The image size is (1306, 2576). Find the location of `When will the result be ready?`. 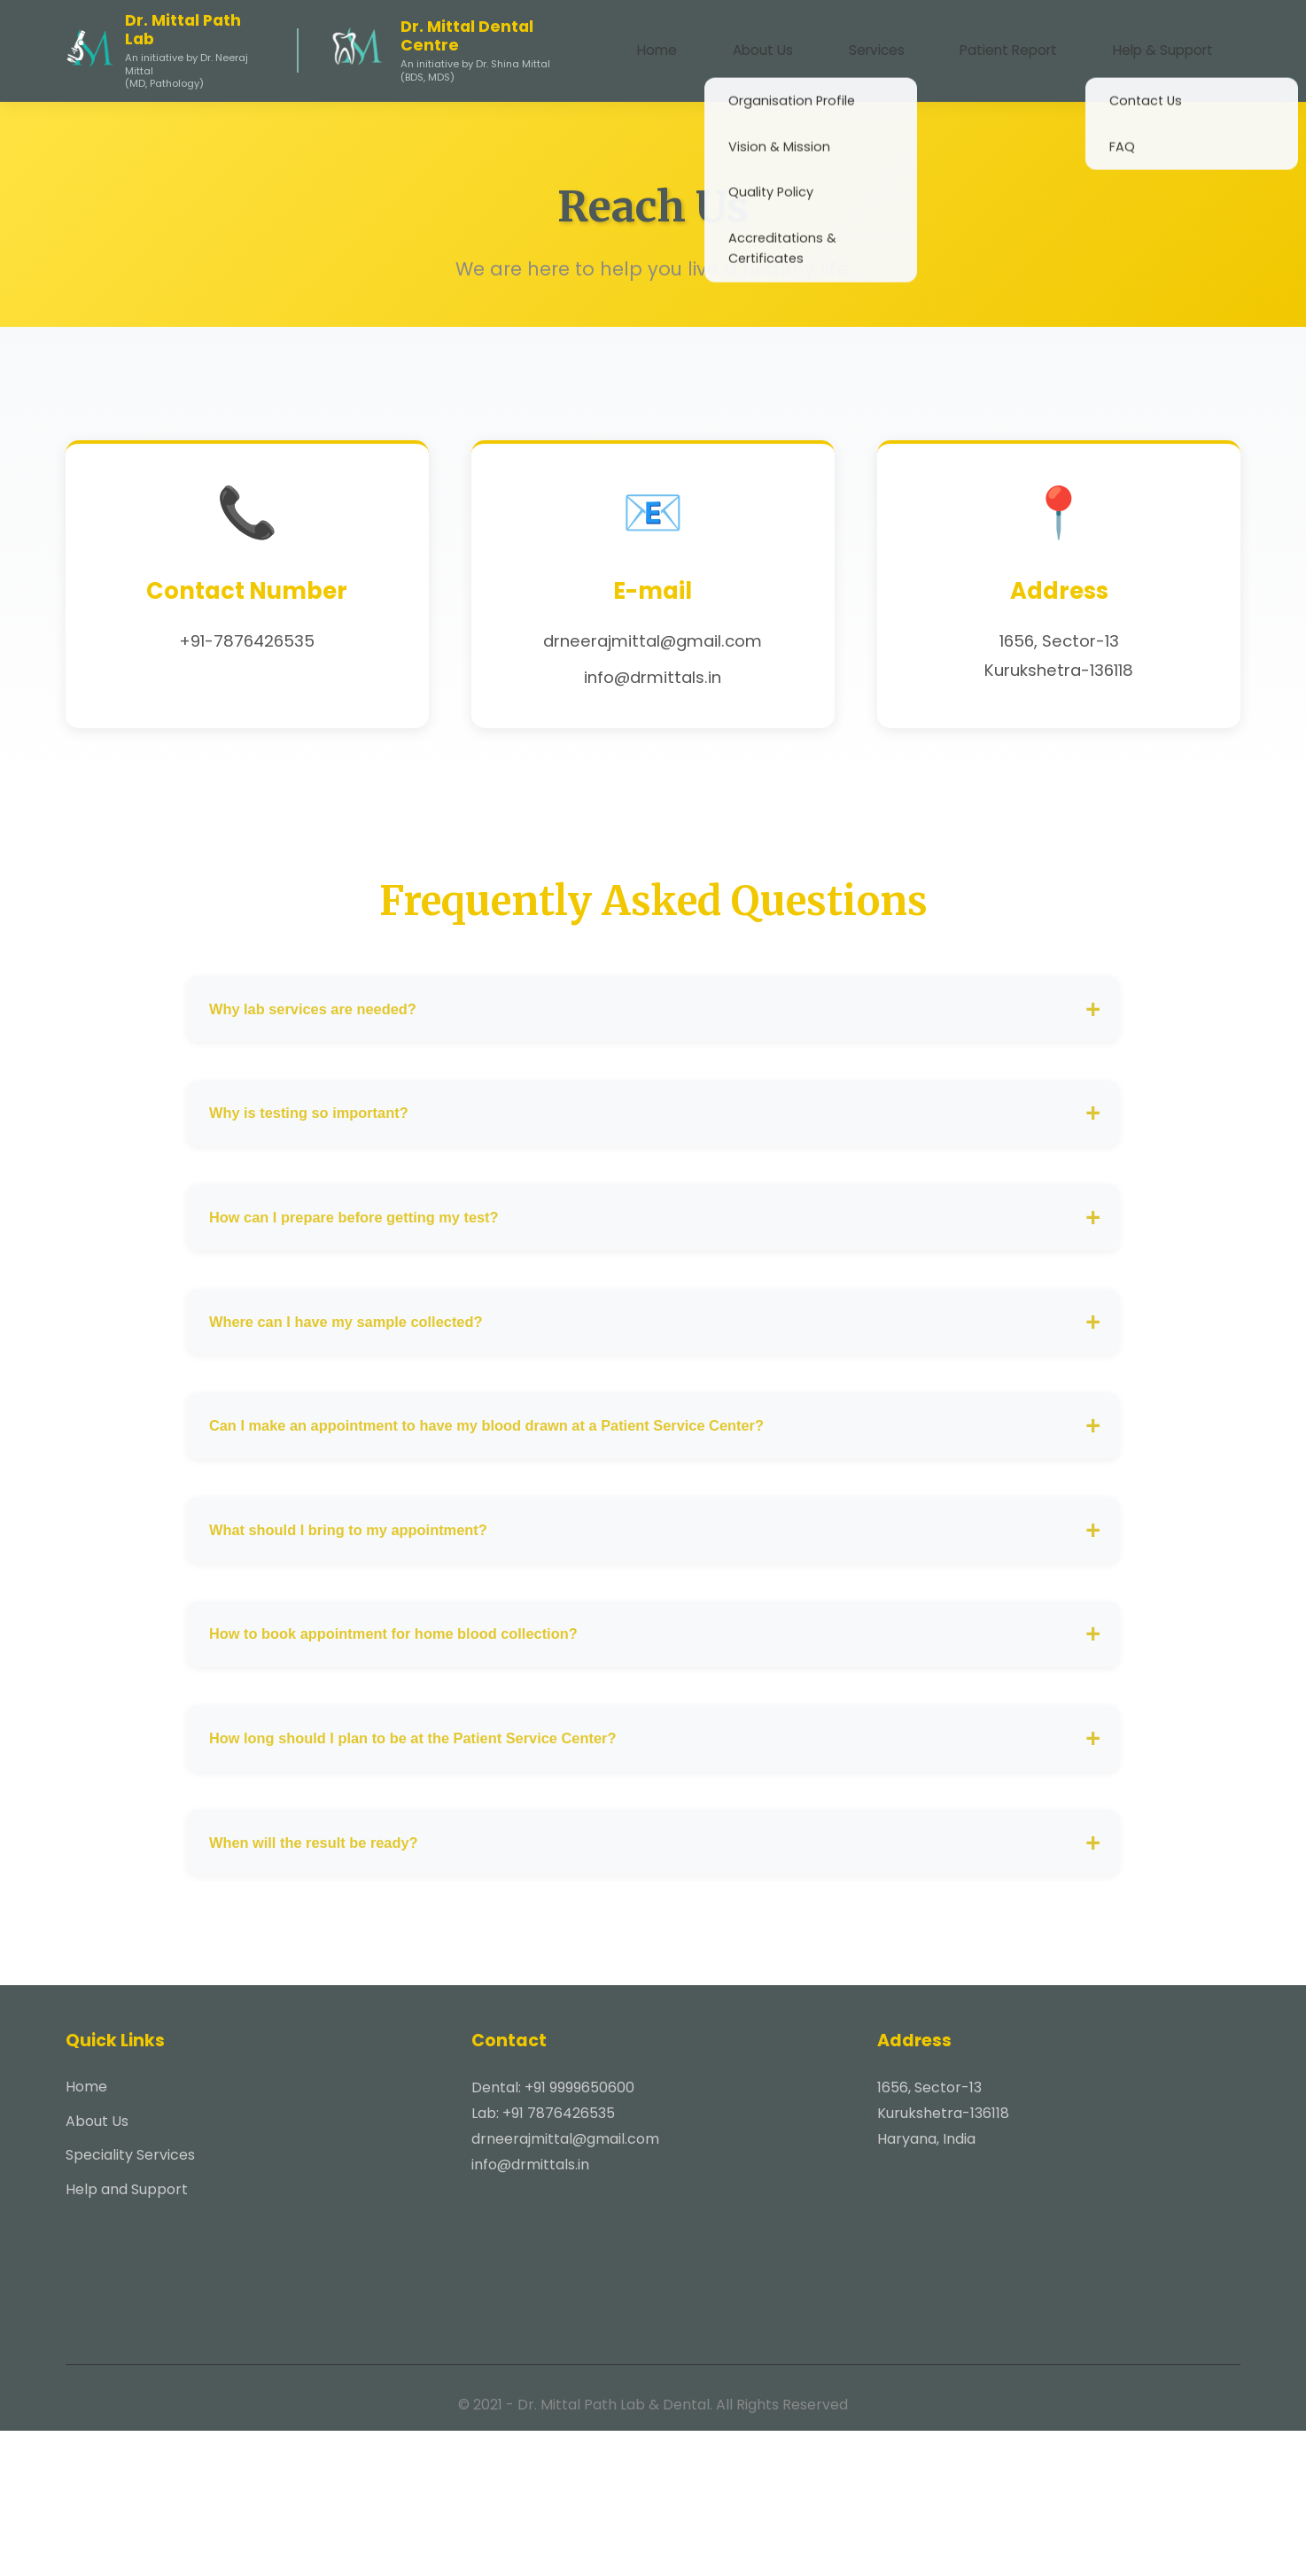

When will the result be ready? is located at coordinates (336, 1980).